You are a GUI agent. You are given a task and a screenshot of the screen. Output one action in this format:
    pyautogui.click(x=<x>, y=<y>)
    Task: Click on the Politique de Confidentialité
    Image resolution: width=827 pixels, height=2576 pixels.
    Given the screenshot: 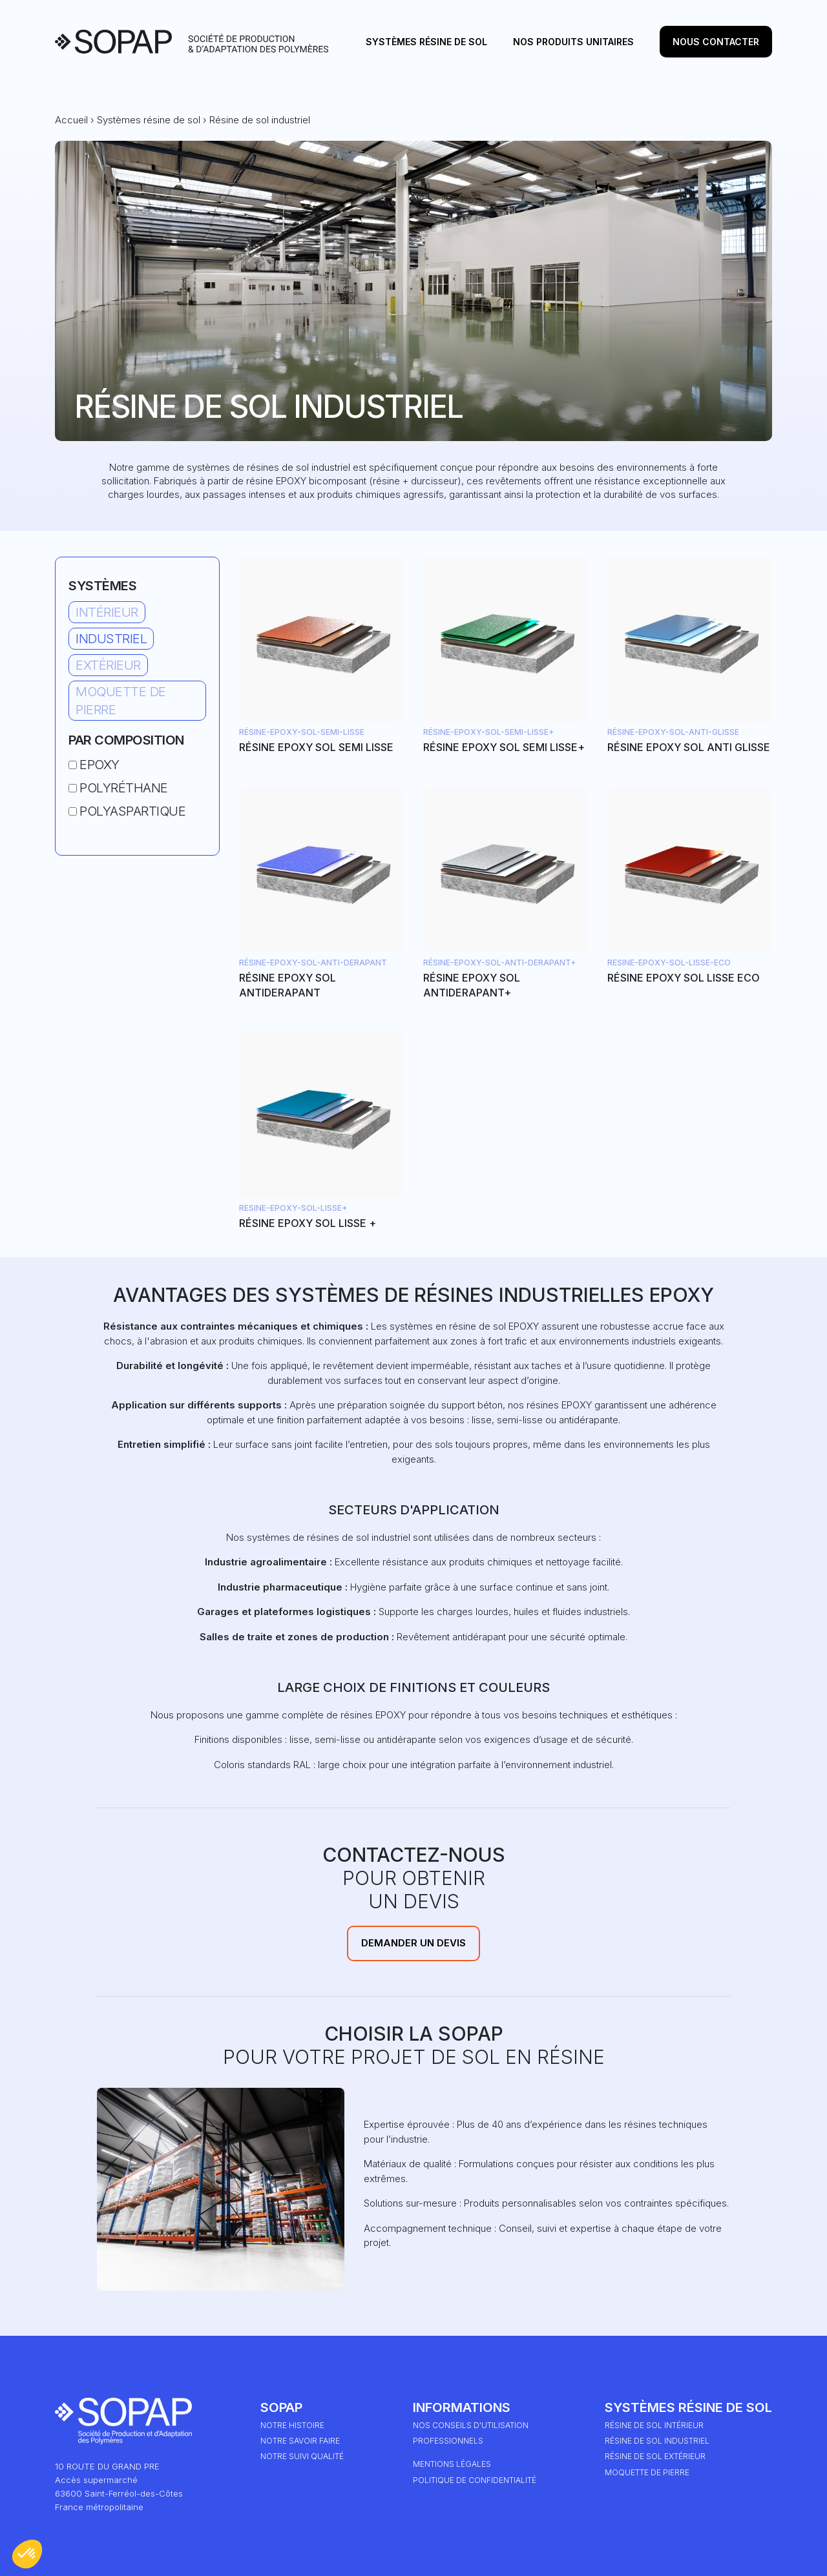 What is the action you would take?
    pyautogui.click(x=474, y=2480)
    